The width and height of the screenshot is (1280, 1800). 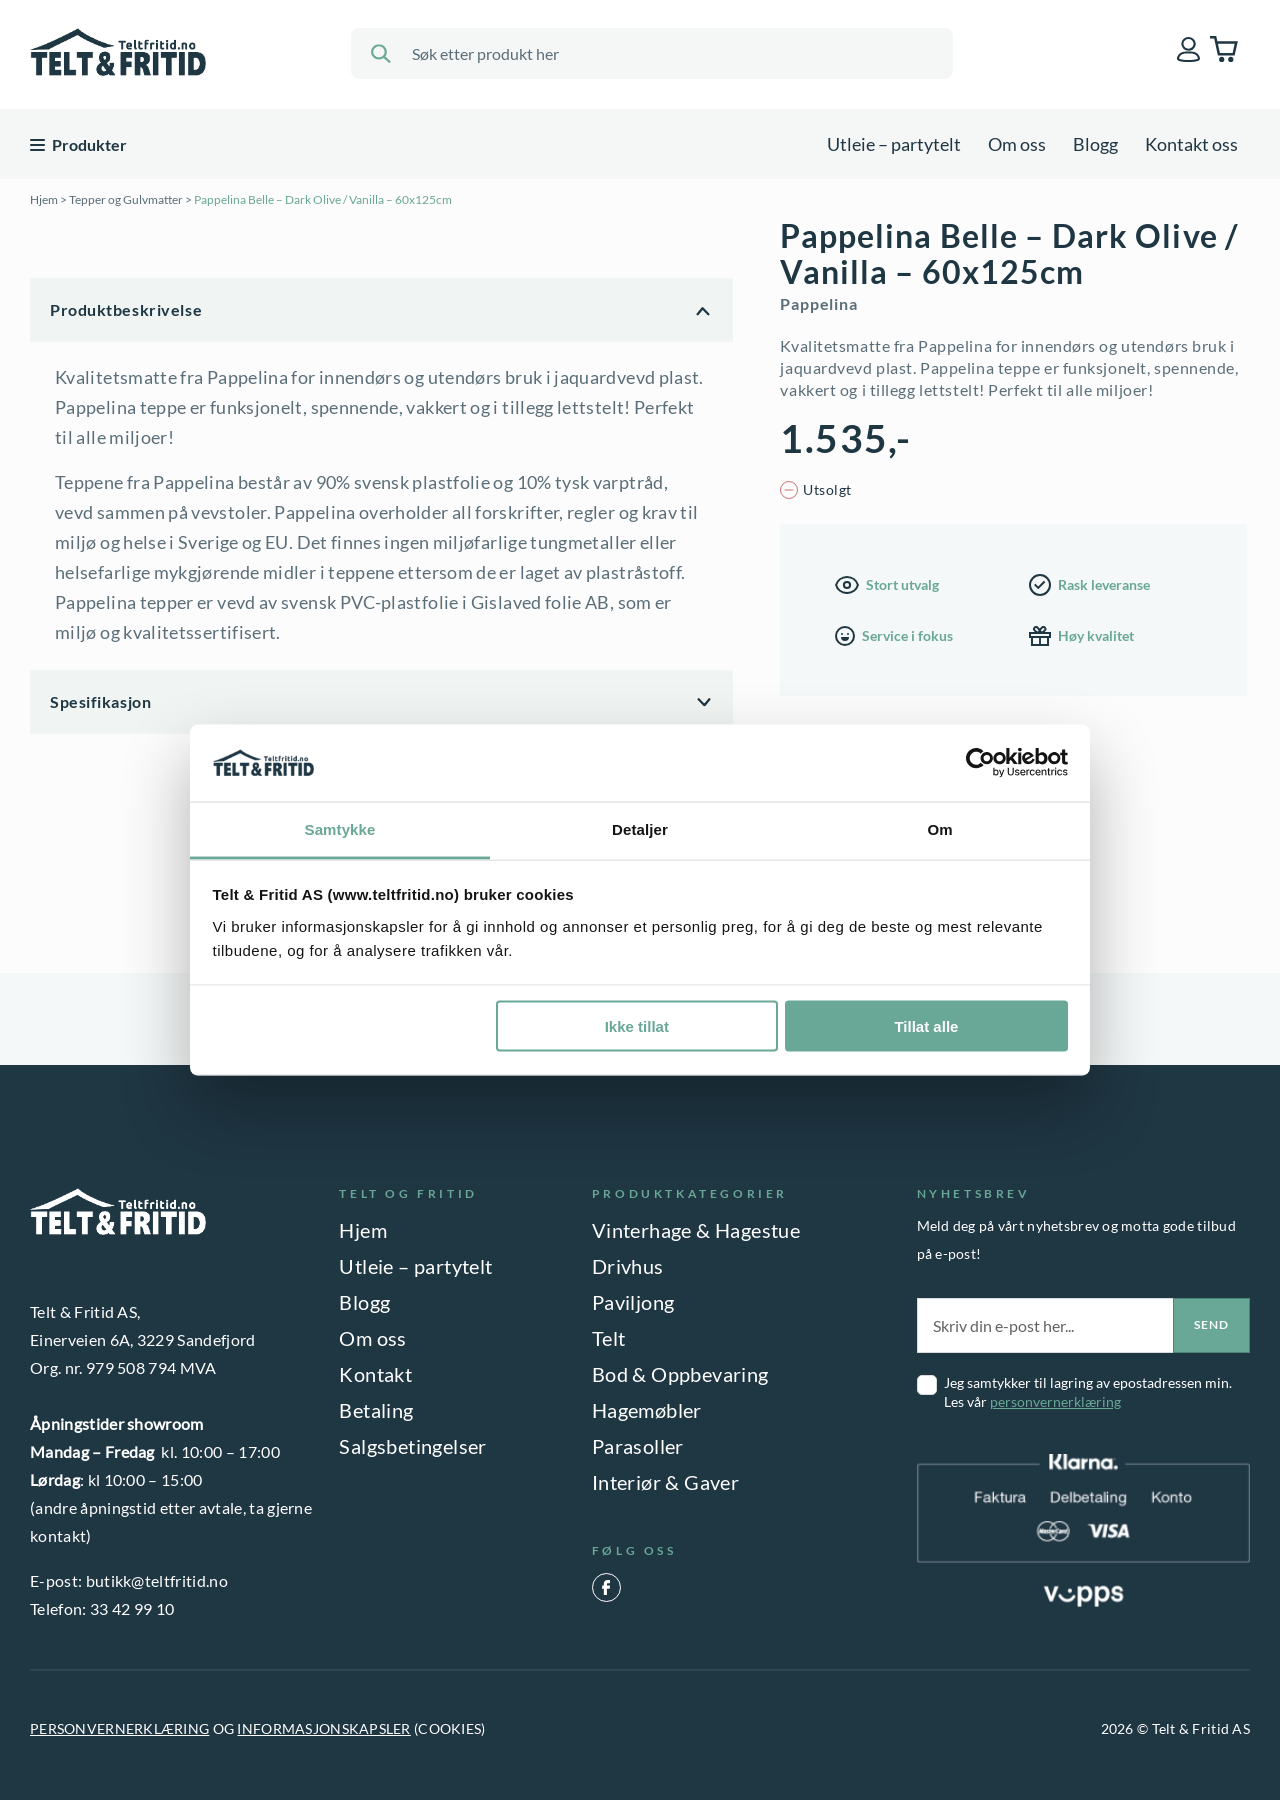 What do you see at coordinates (119, 1728) in the screenshot?
I see `PERSONVERNERKLÆRING` at bounding box center [119, 1728].